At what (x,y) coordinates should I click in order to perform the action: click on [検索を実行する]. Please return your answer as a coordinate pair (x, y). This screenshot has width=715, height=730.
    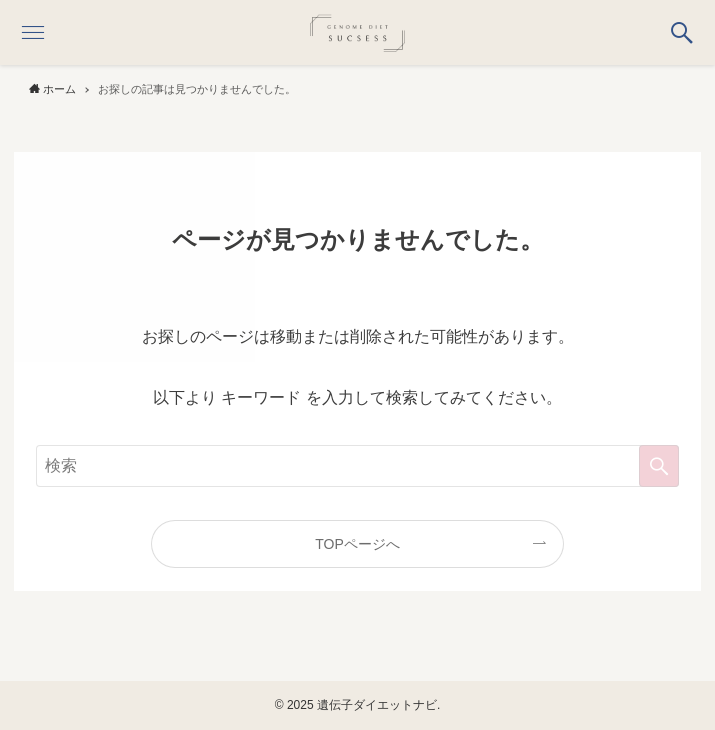
    Looking at the image, I should click on (659, 466).